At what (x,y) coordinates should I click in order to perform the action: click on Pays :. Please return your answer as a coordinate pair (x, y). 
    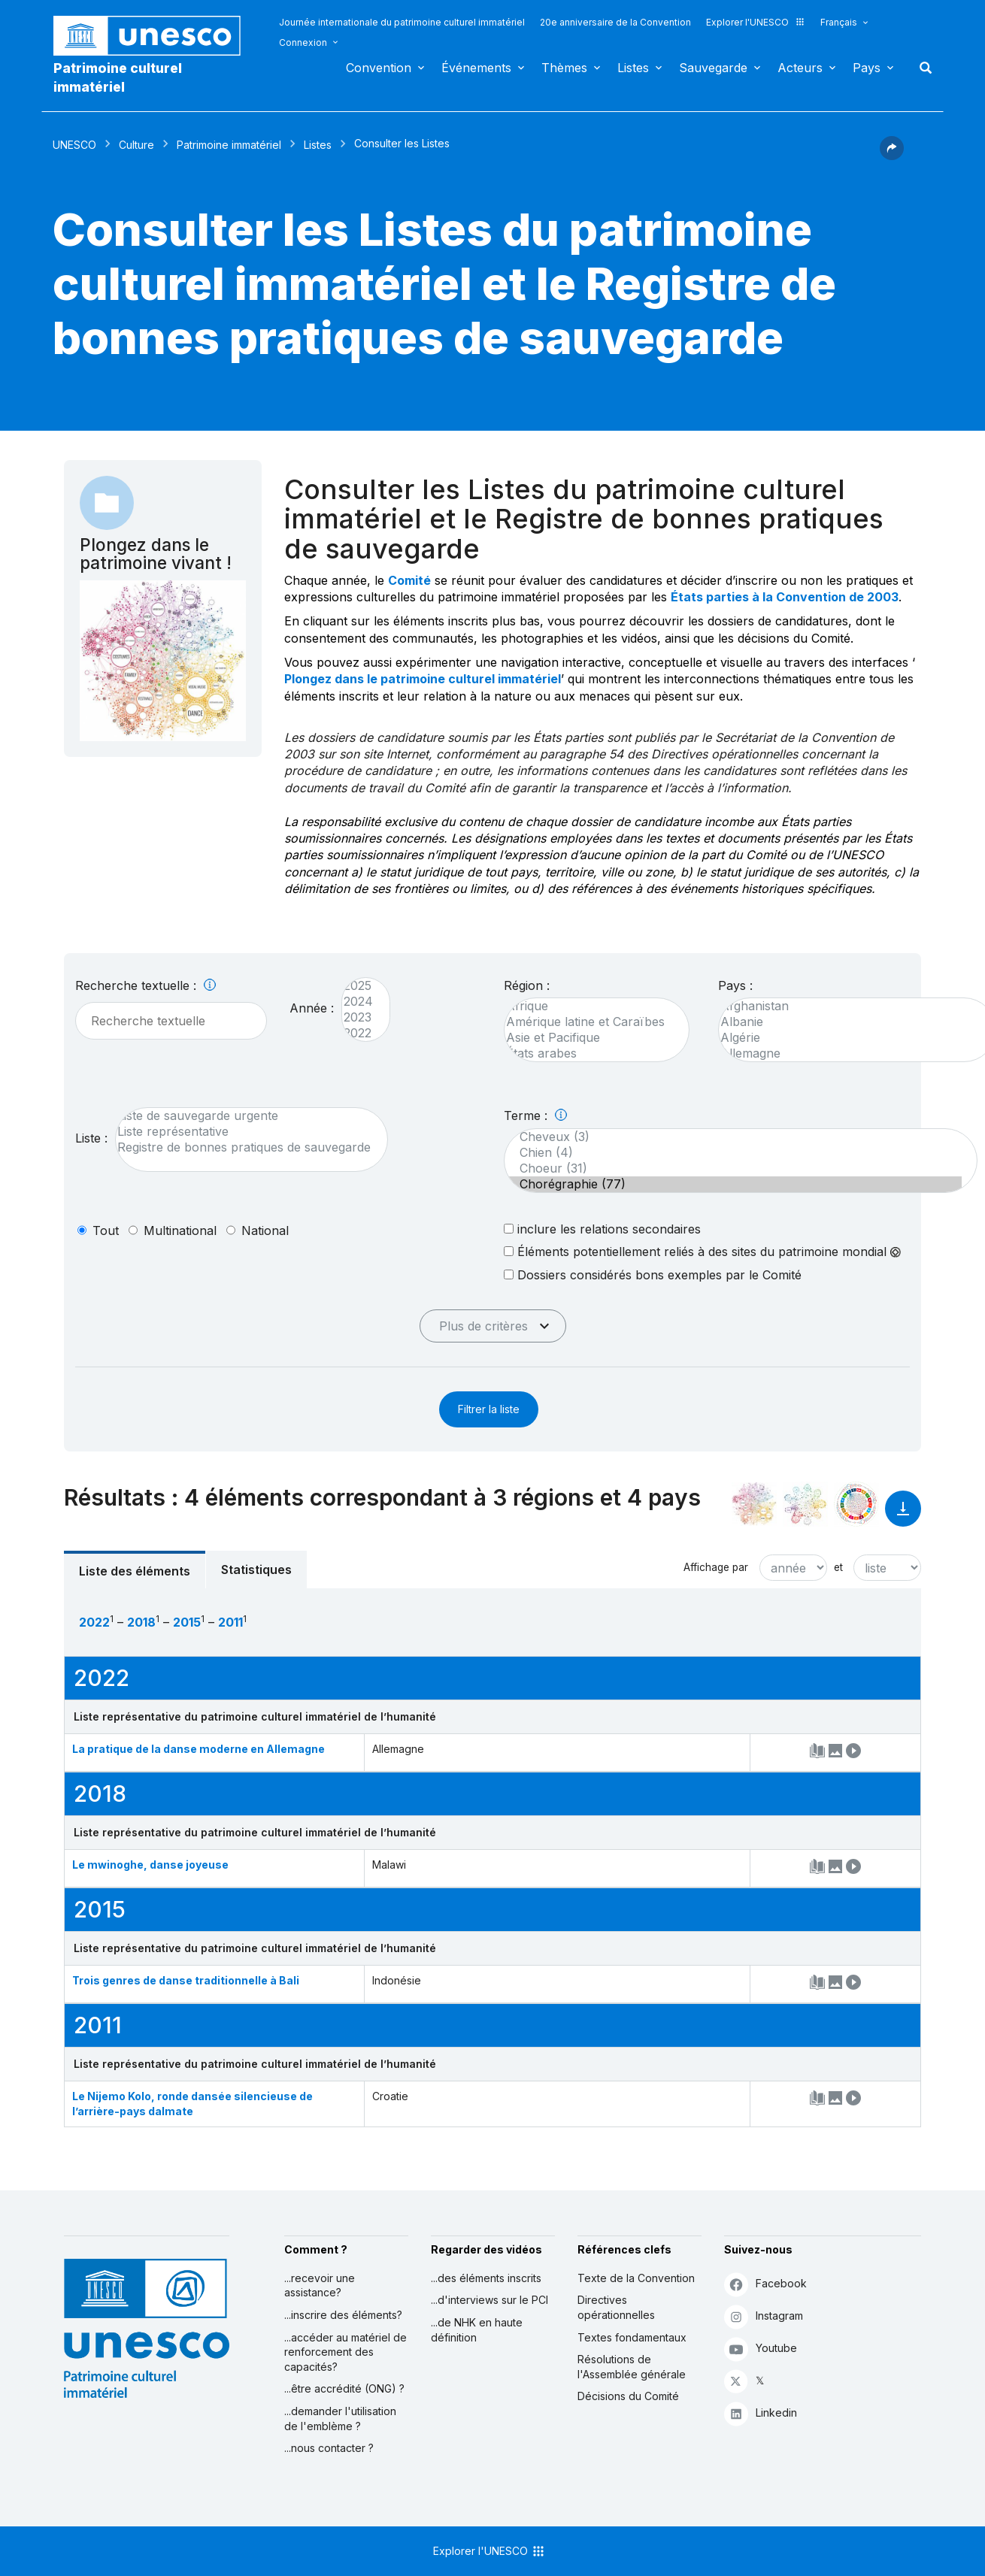
    Looking at the image, I should click on (735, 985).